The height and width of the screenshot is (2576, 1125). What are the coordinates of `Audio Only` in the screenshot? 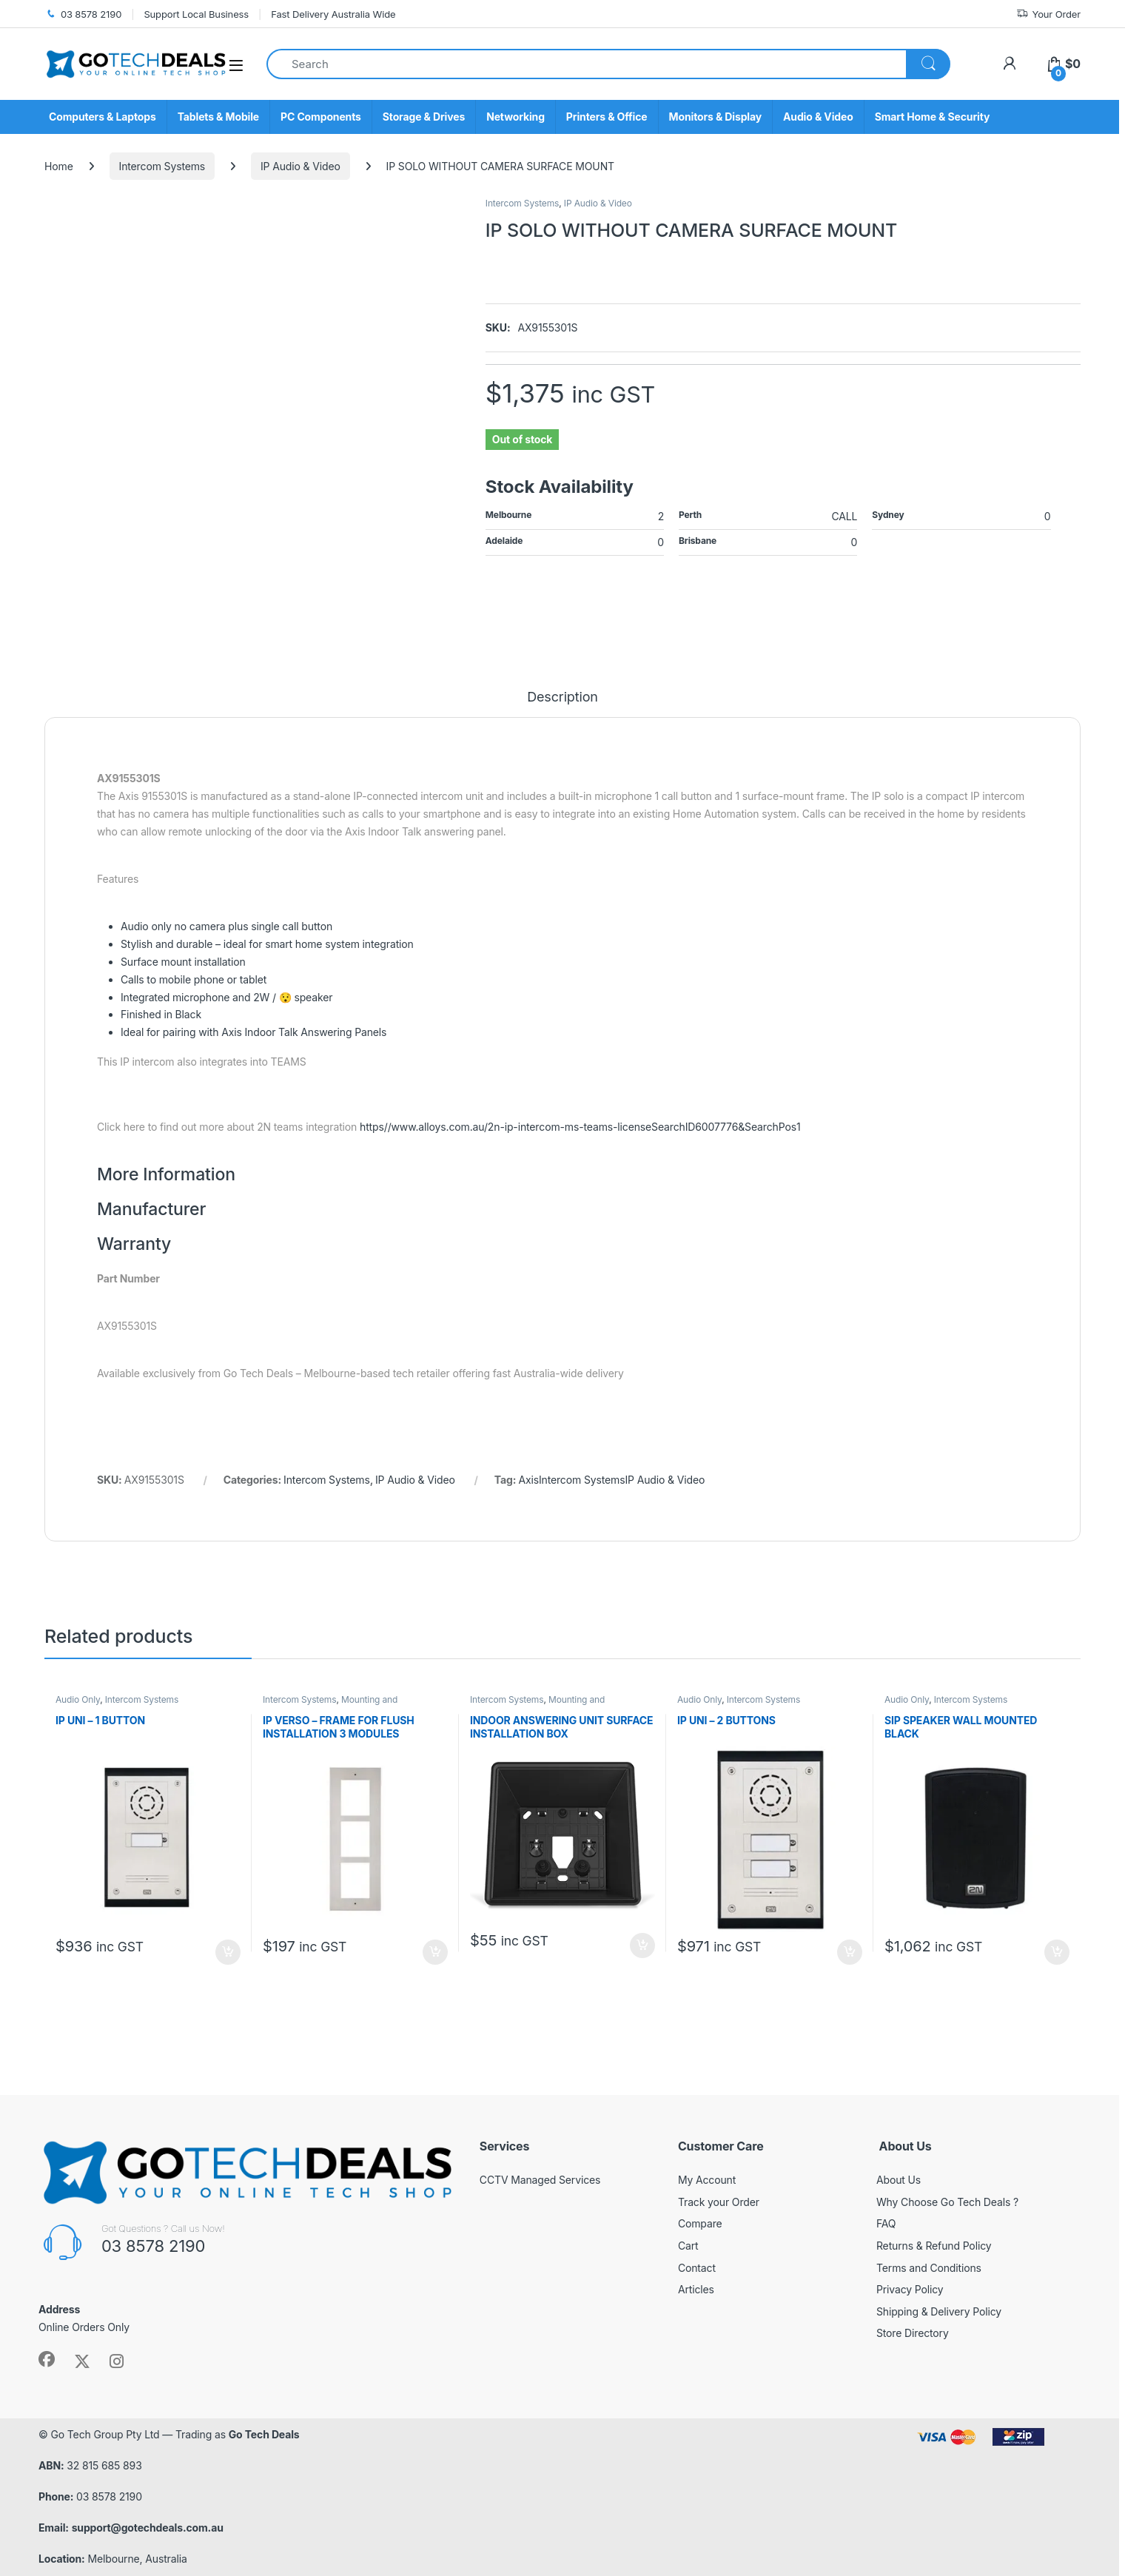 It's located at (78, 1699).